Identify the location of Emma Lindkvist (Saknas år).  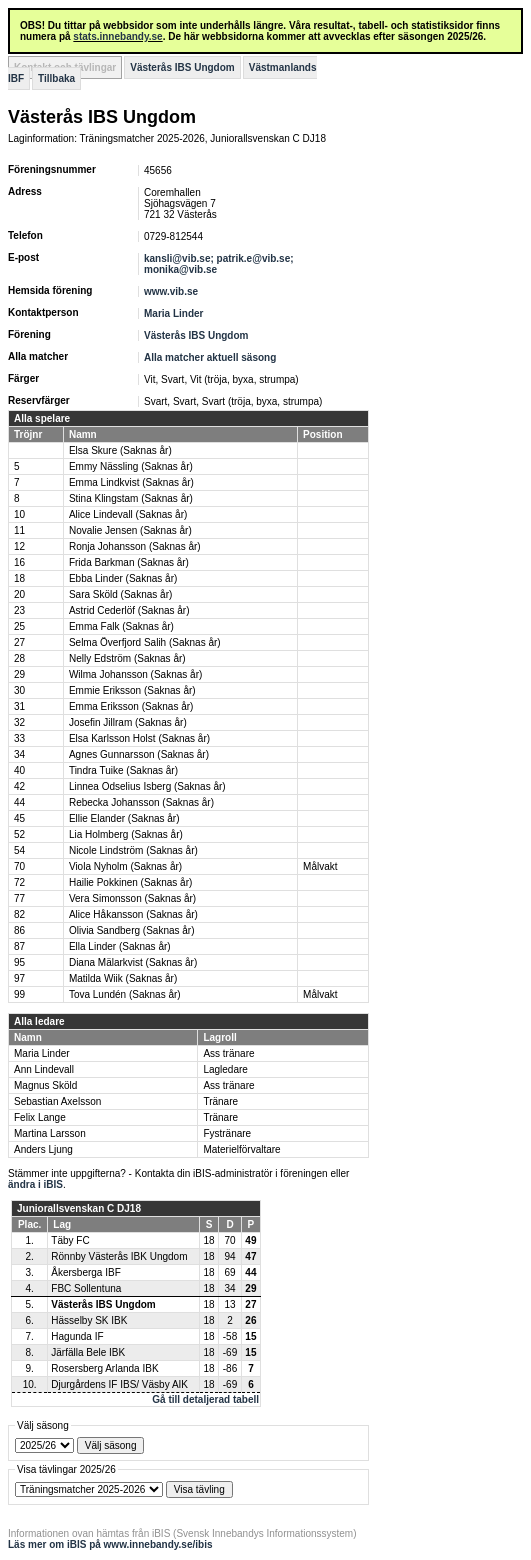
(131, 482).